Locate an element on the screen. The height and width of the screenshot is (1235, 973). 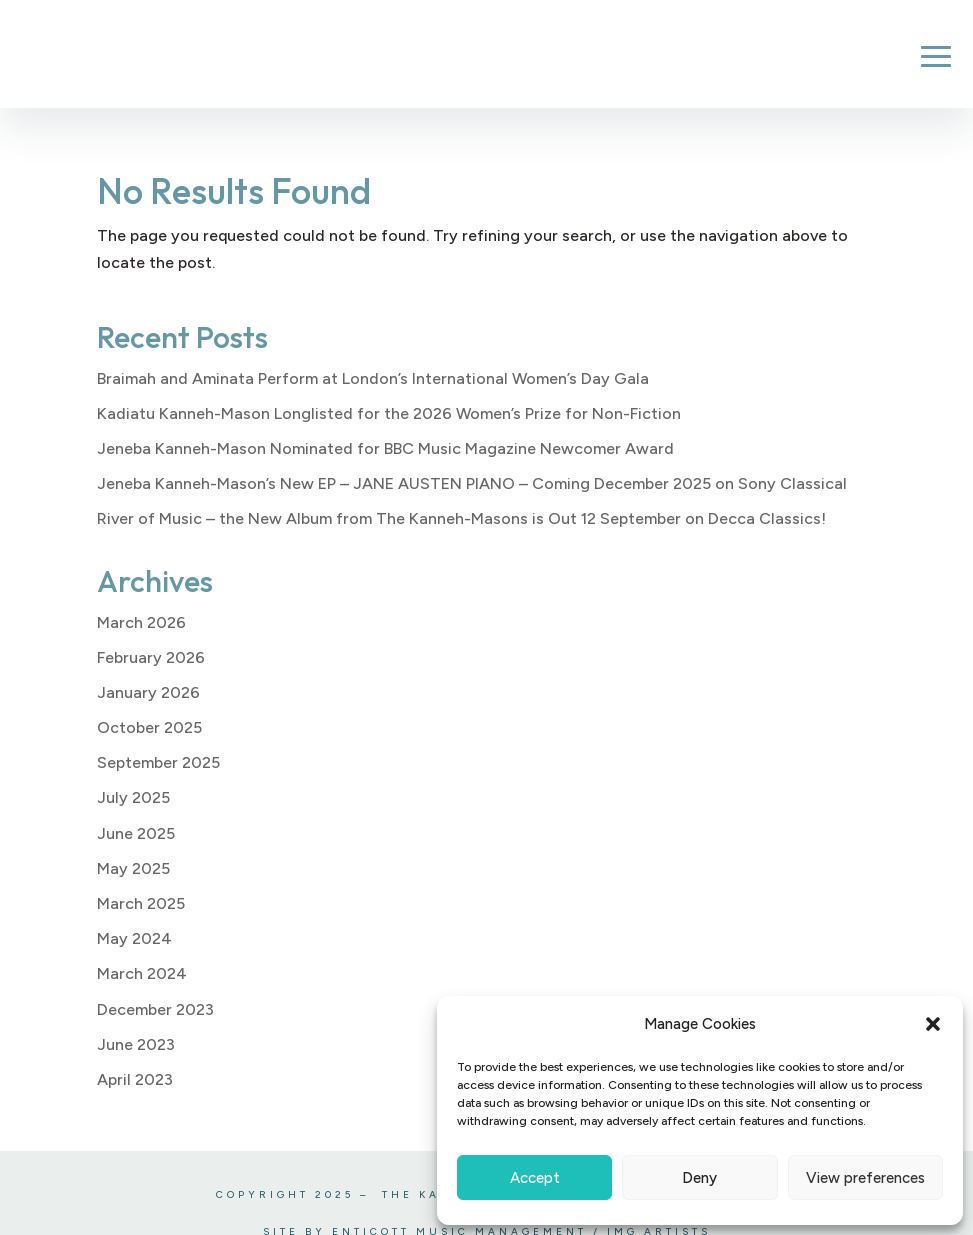
July 2025 is located at coordinates (133, 797).